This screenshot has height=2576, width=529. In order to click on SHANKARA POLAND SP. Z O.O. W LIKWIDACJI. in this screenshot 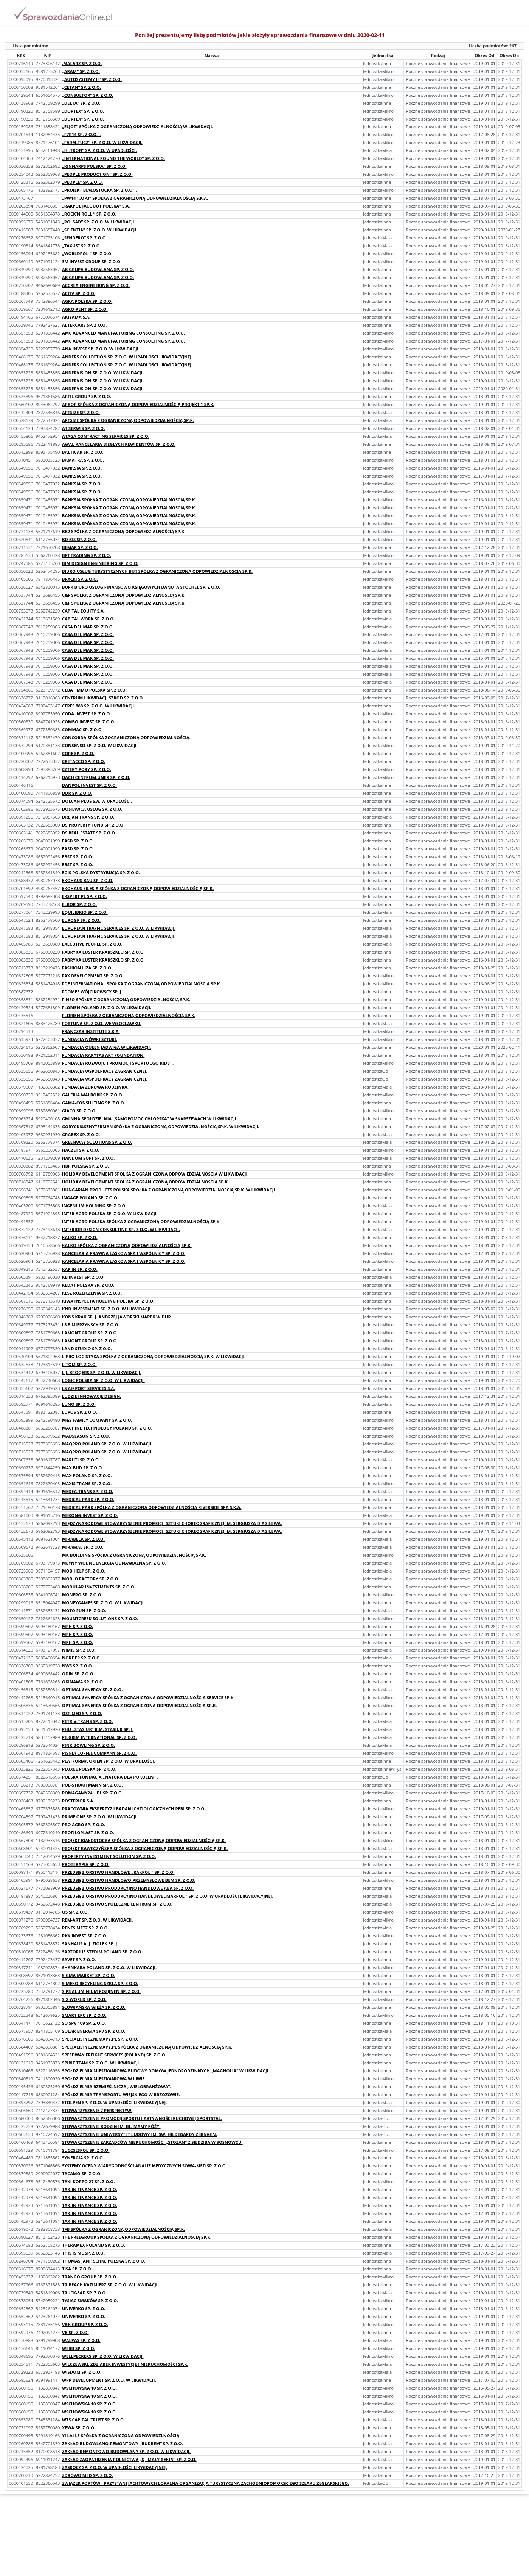, I will do `click(109, 1967)`.